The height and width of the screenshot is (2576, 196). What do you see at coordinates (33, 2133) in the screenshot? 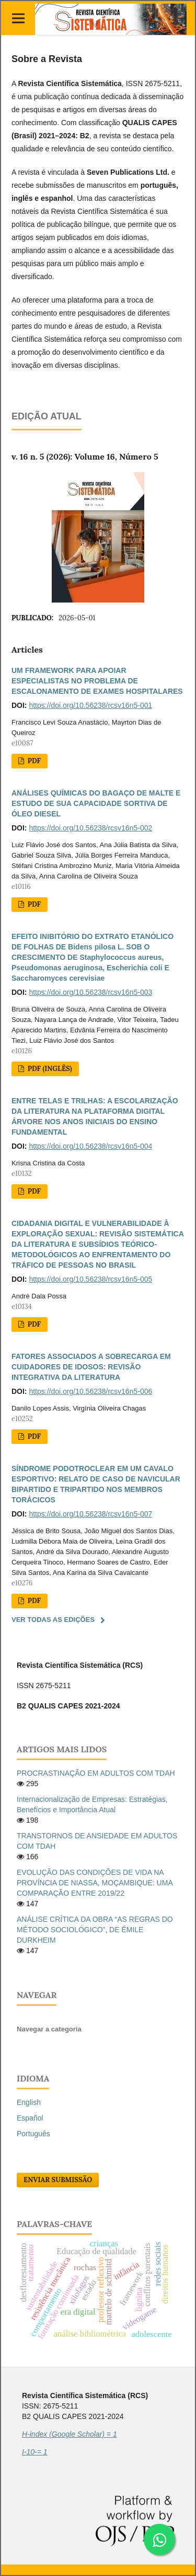
I see `Português` at bounding box center [33, 2133].